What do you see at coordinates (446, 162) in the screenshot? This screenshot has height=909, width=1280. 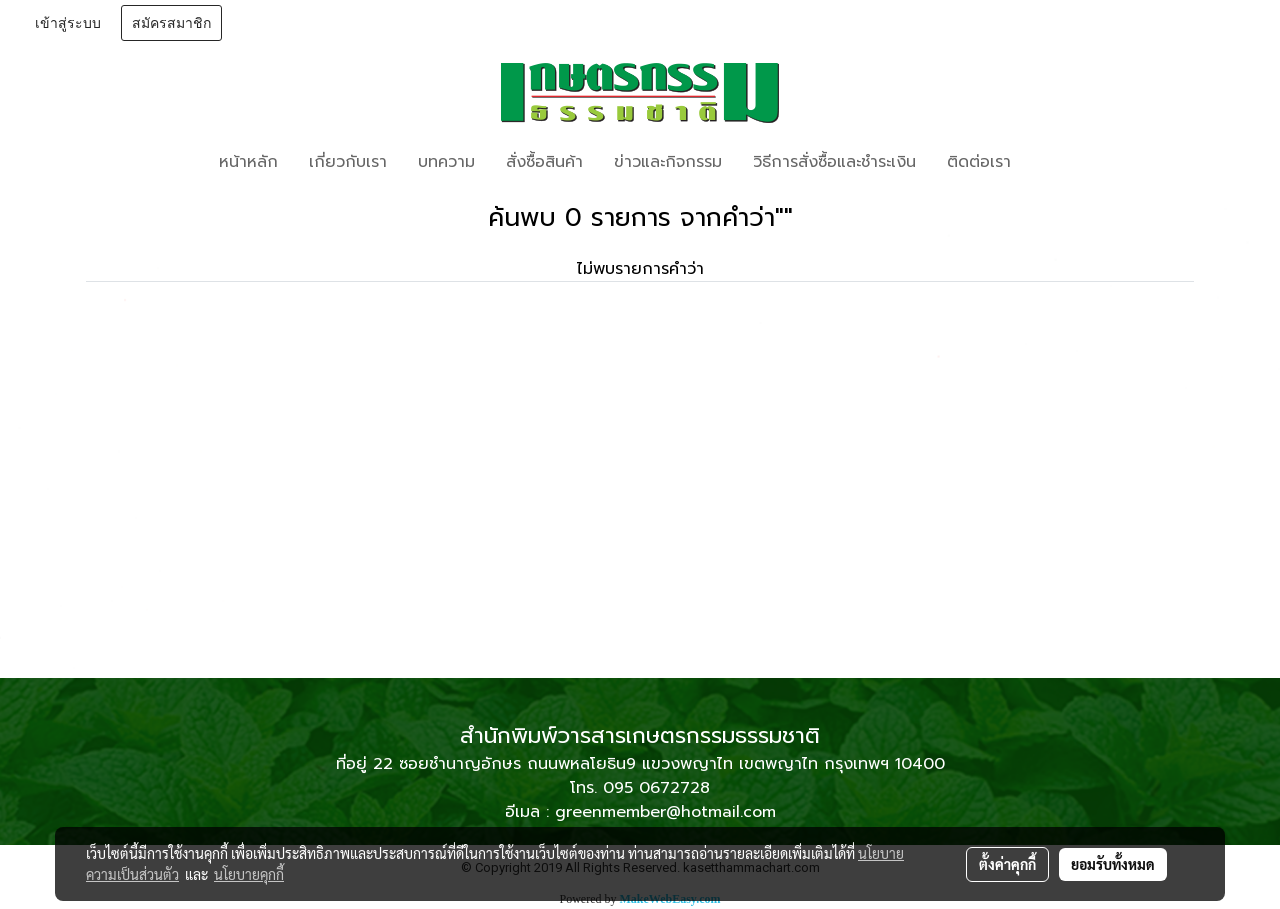 I see `บทความ` at bounding box center [446, 162].